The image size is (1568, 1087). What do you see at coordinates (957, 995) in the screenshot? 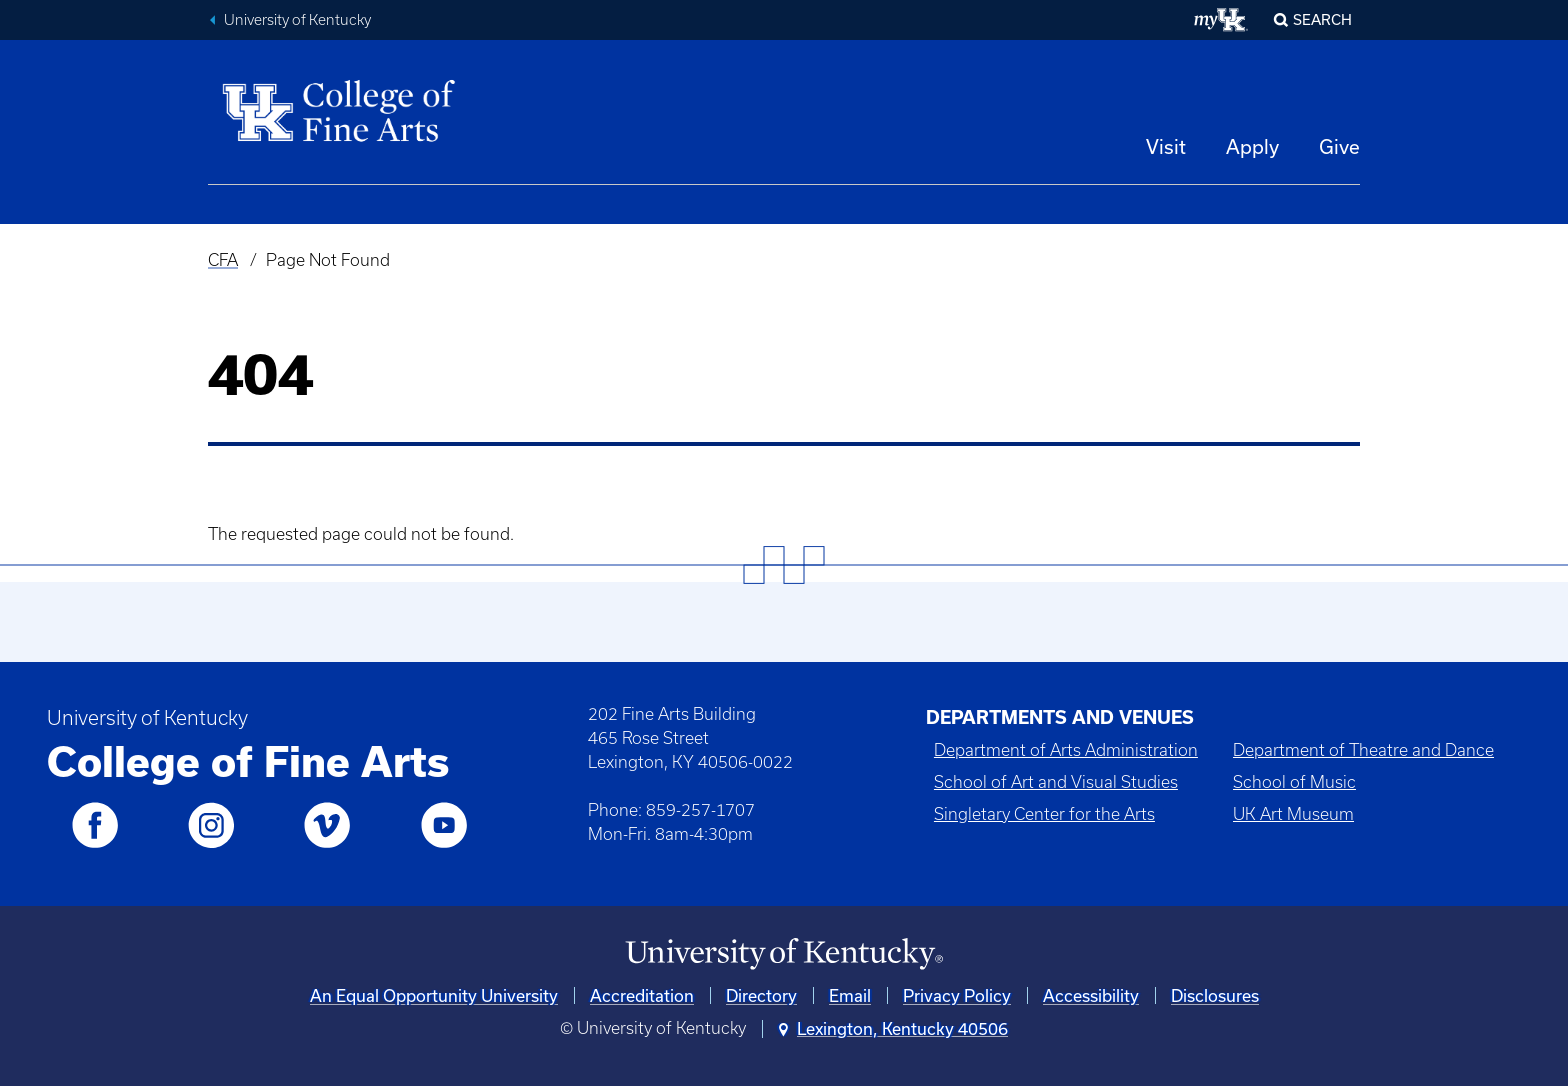
I see `Privacy Policy` at bounding box center [957, 995].